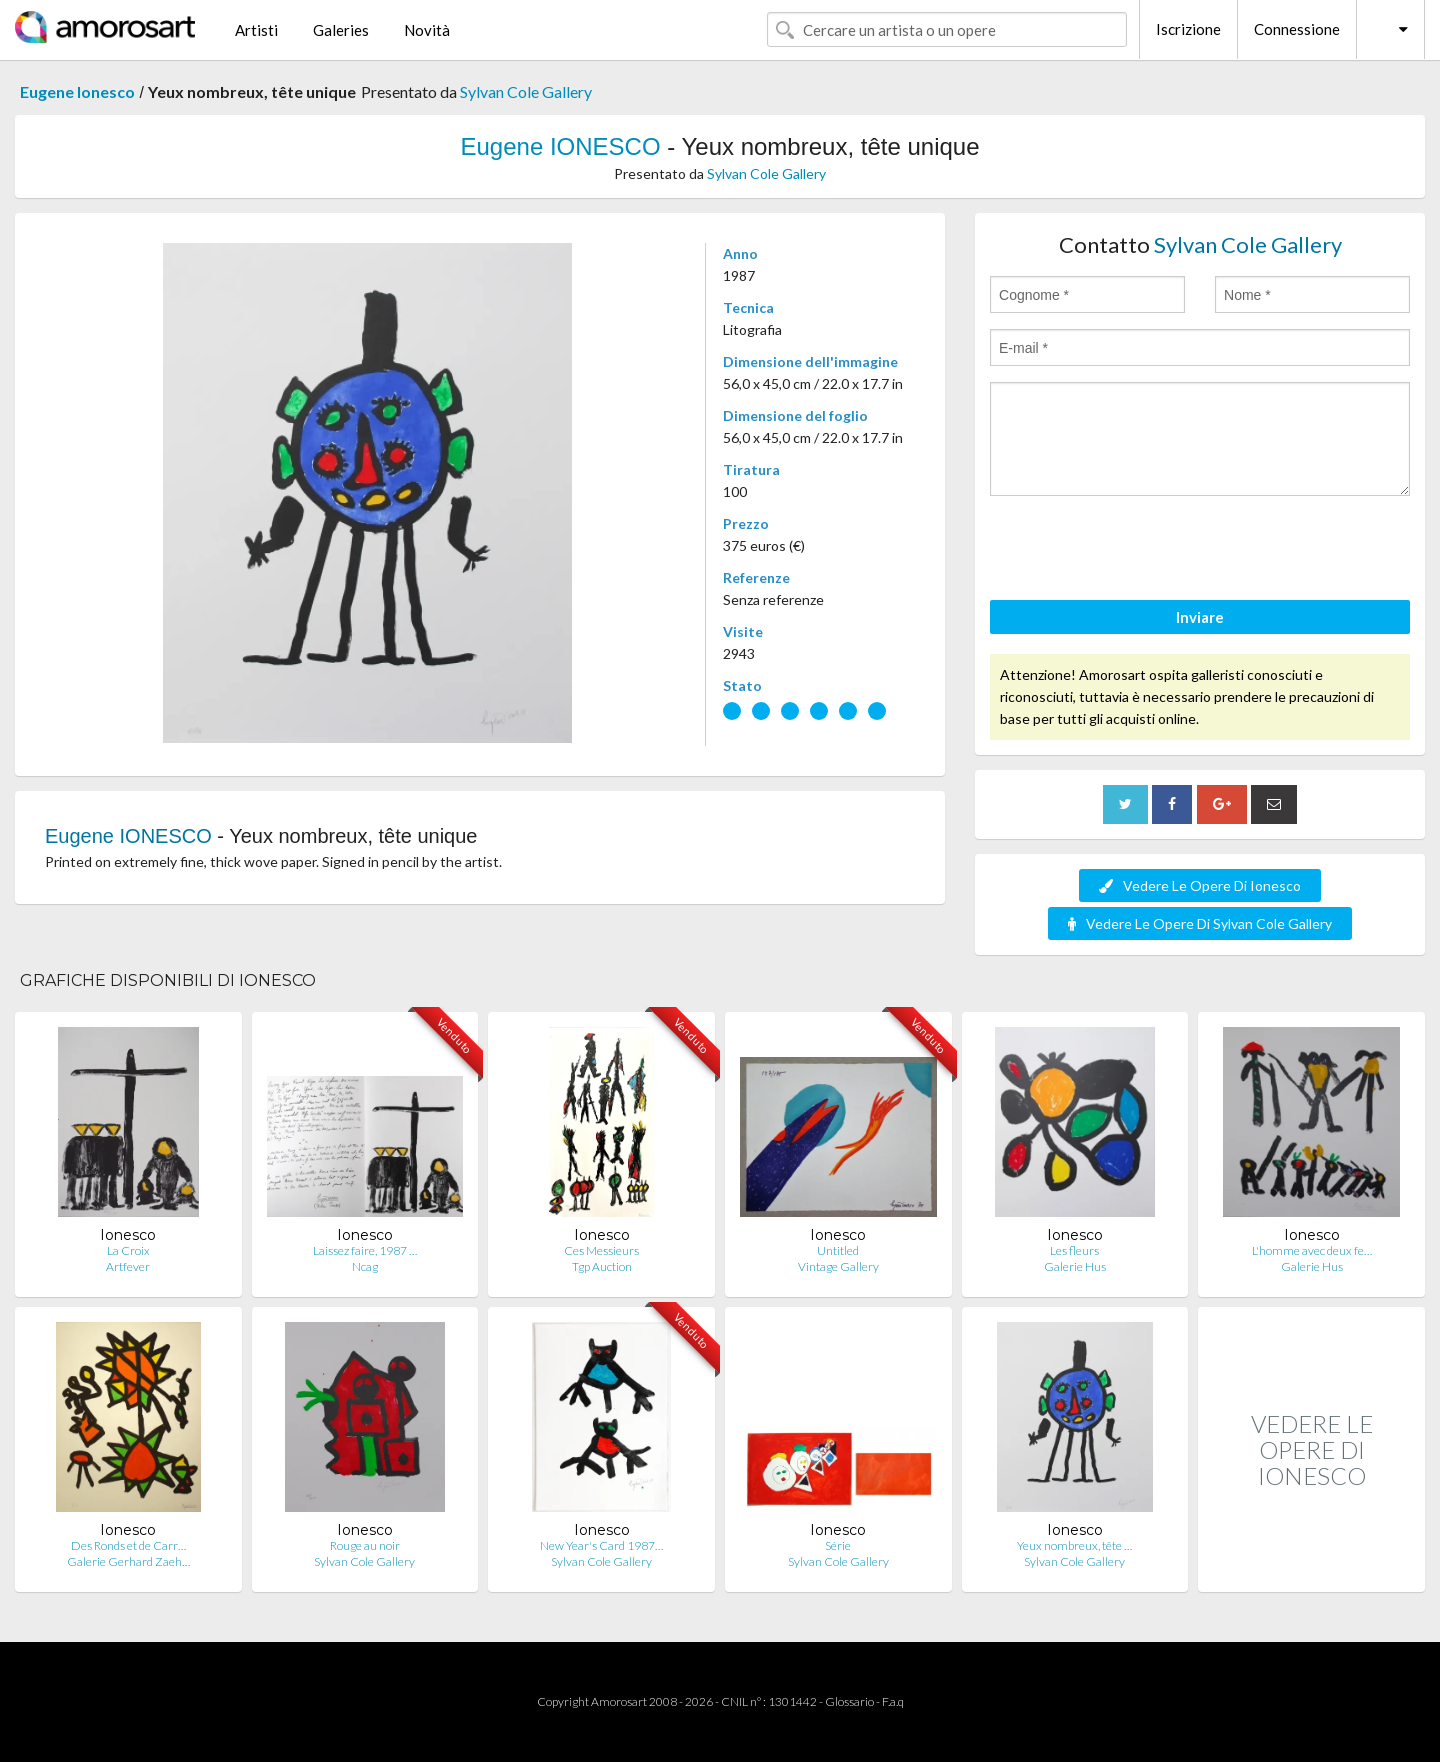  Describe the element at coordinates (128, 1266) in the screenshot. I see `Artfever` at that location.